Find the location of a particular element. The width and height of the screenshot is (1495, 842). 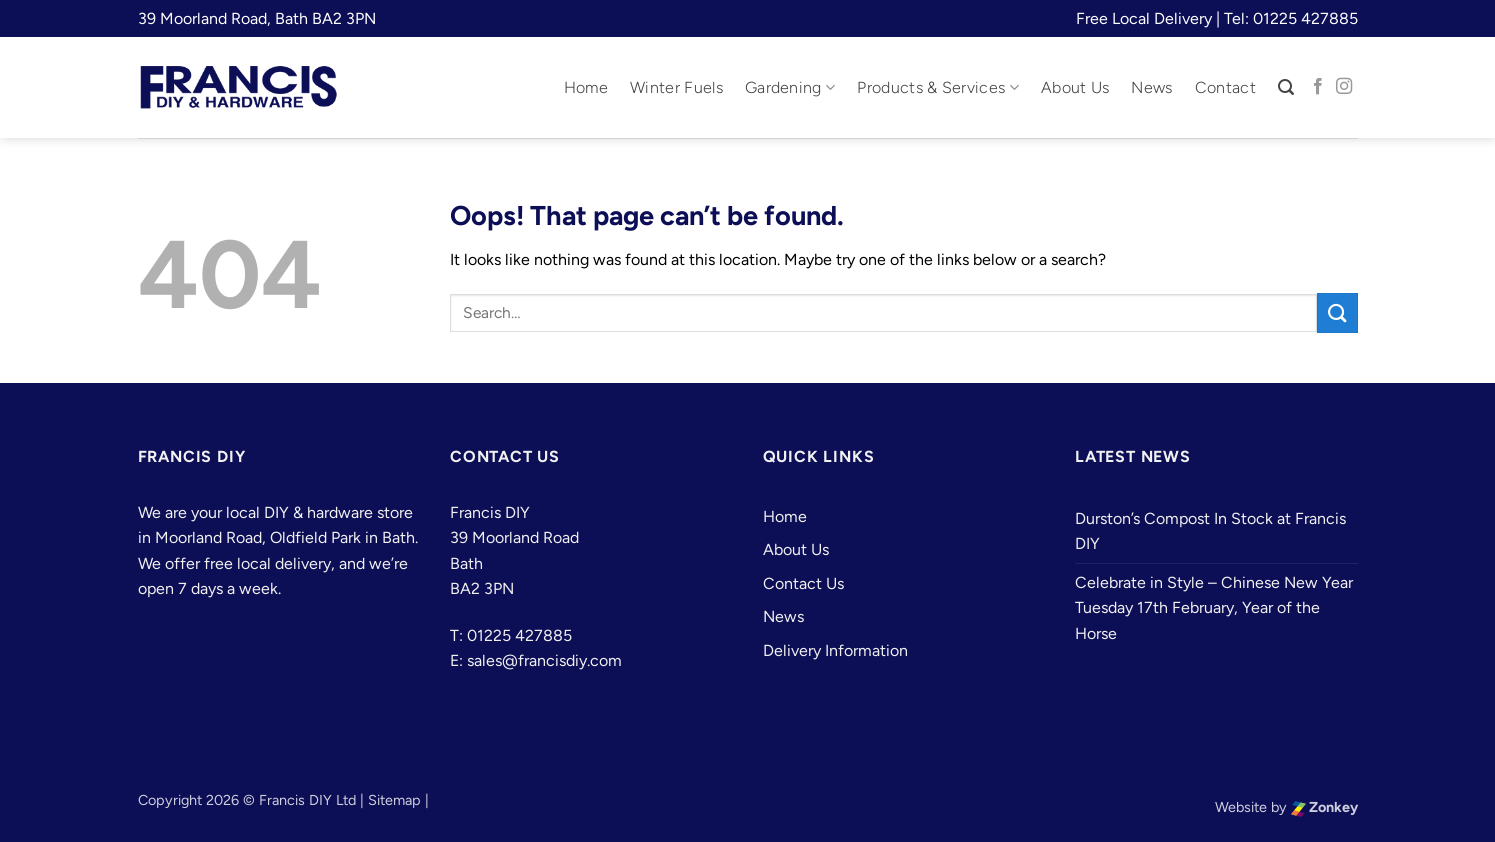

Sitemap is located at coordinates (394, 800).